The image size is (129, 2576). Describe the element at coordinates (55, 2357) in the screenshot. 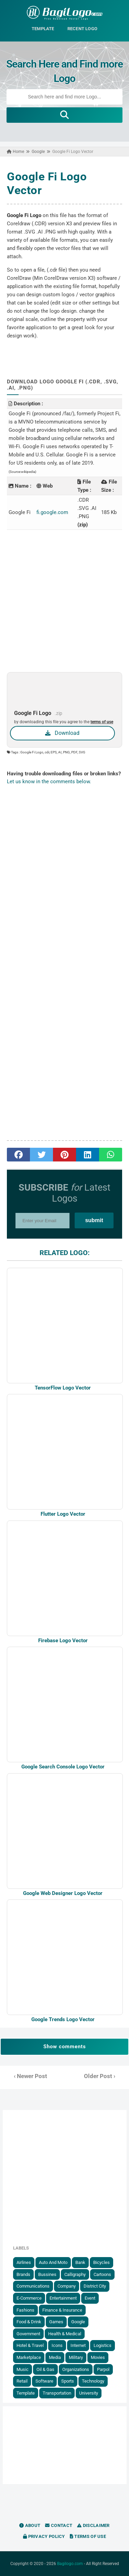

I see `Media` at that location.